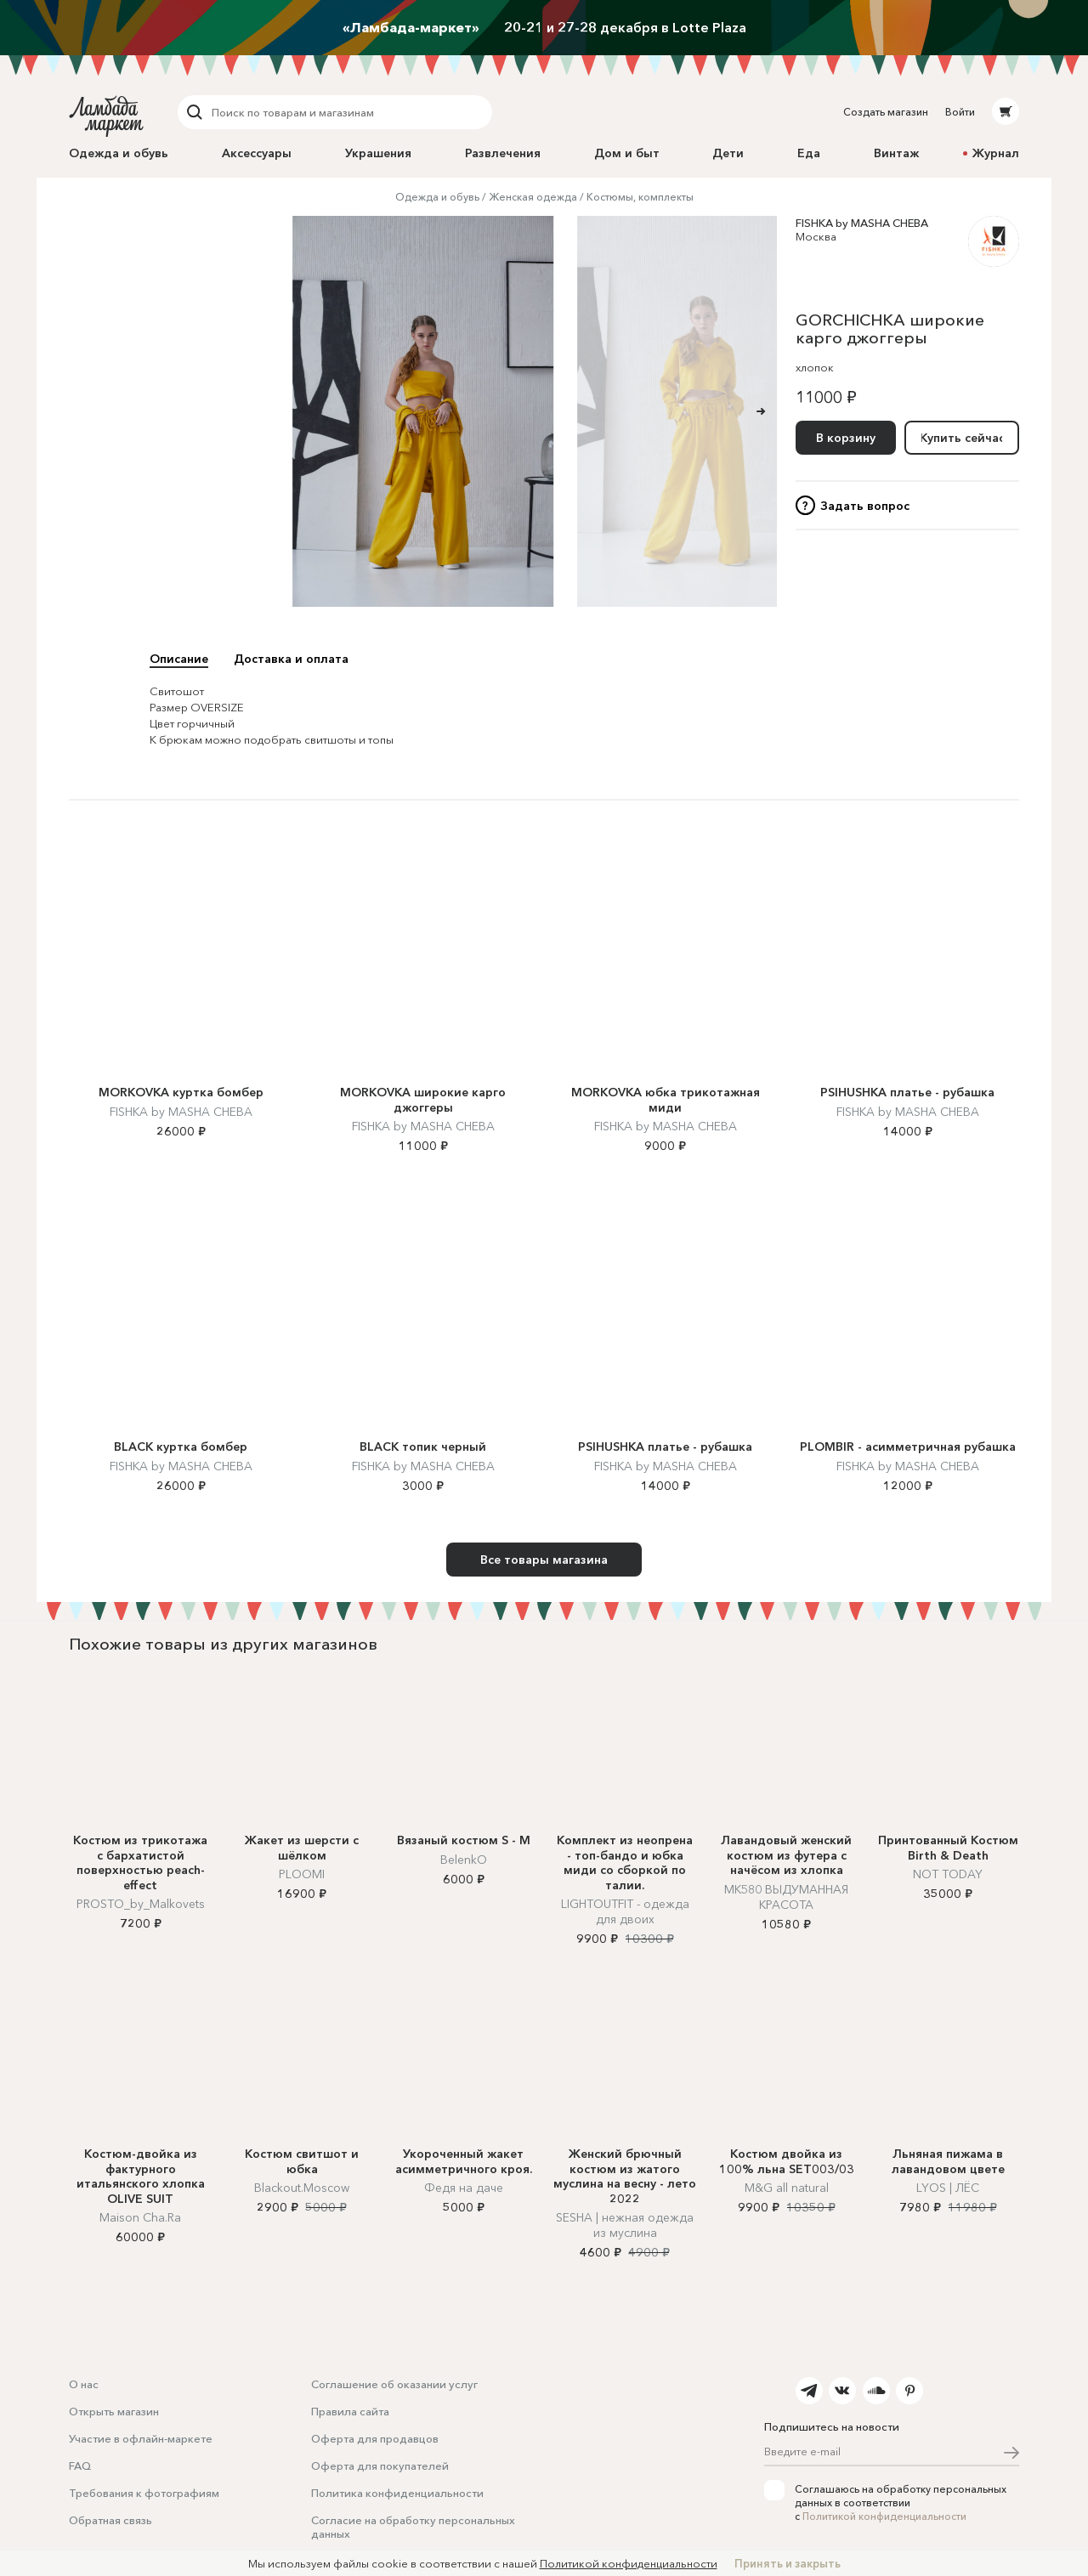 This screenshot has width=1088, height=2576. I want to click on M&G all natural, so click(787, 2187).